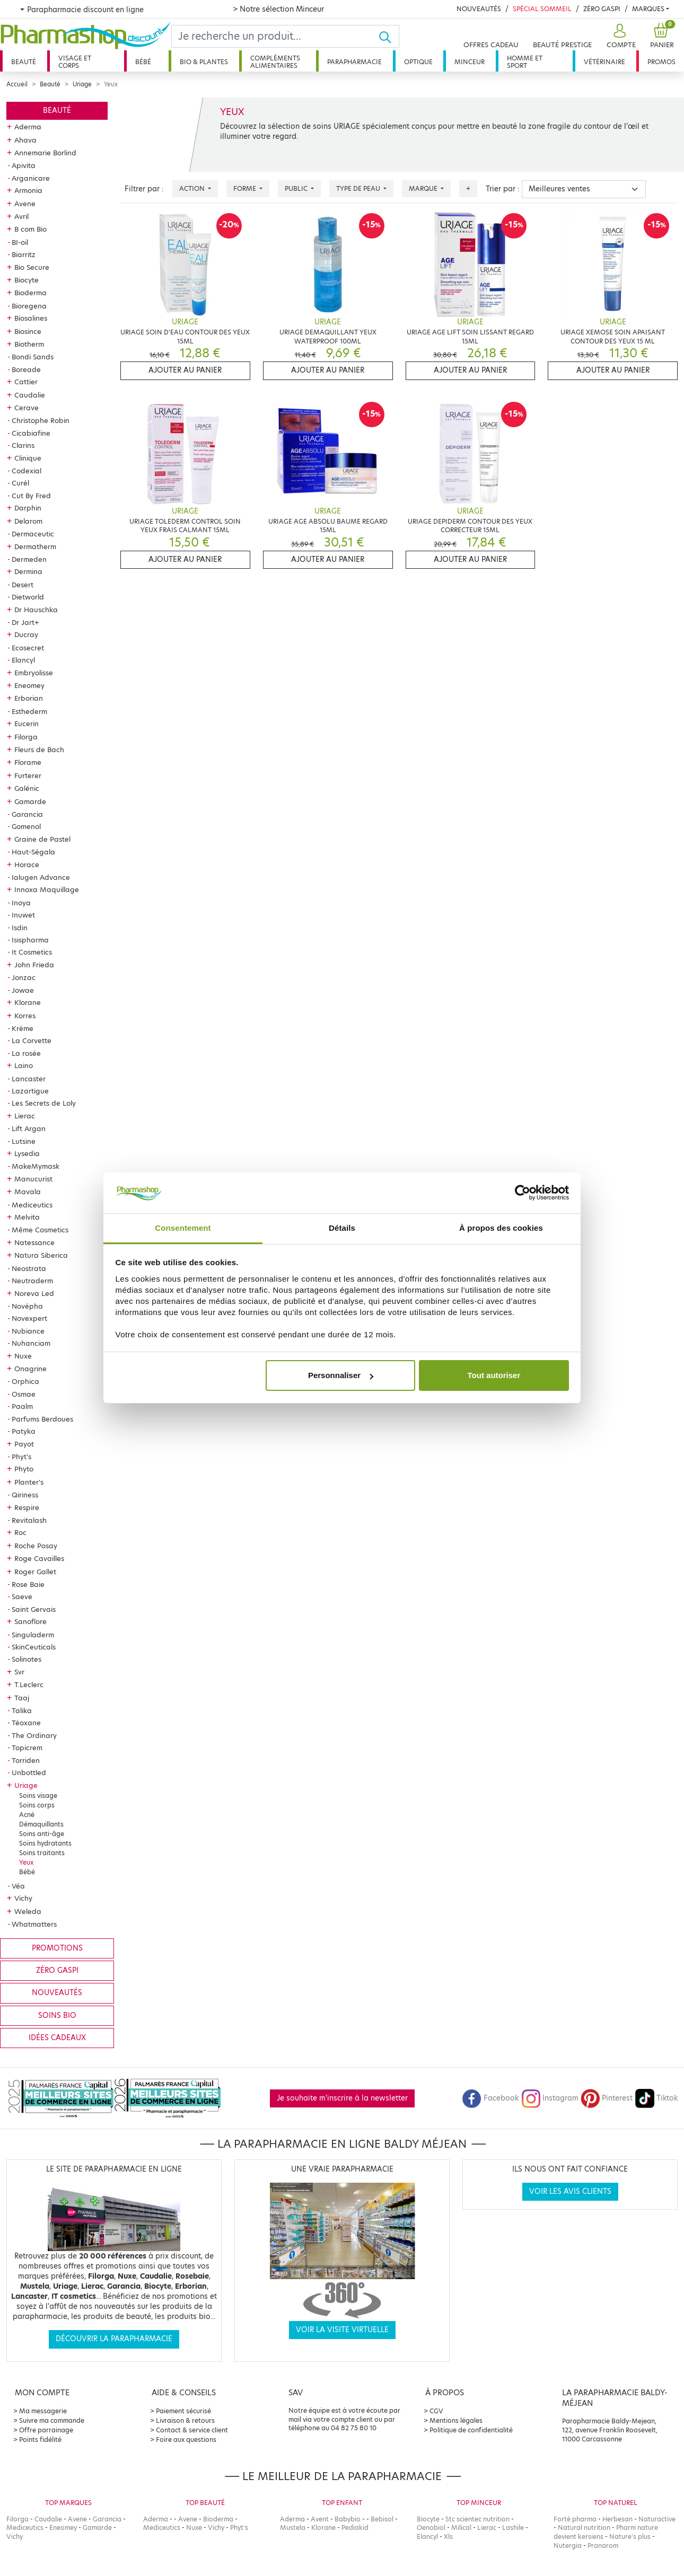 Image resolution: width=684 pixels, height=2576 pixels. I want to click on Florame, so click(27, 762).